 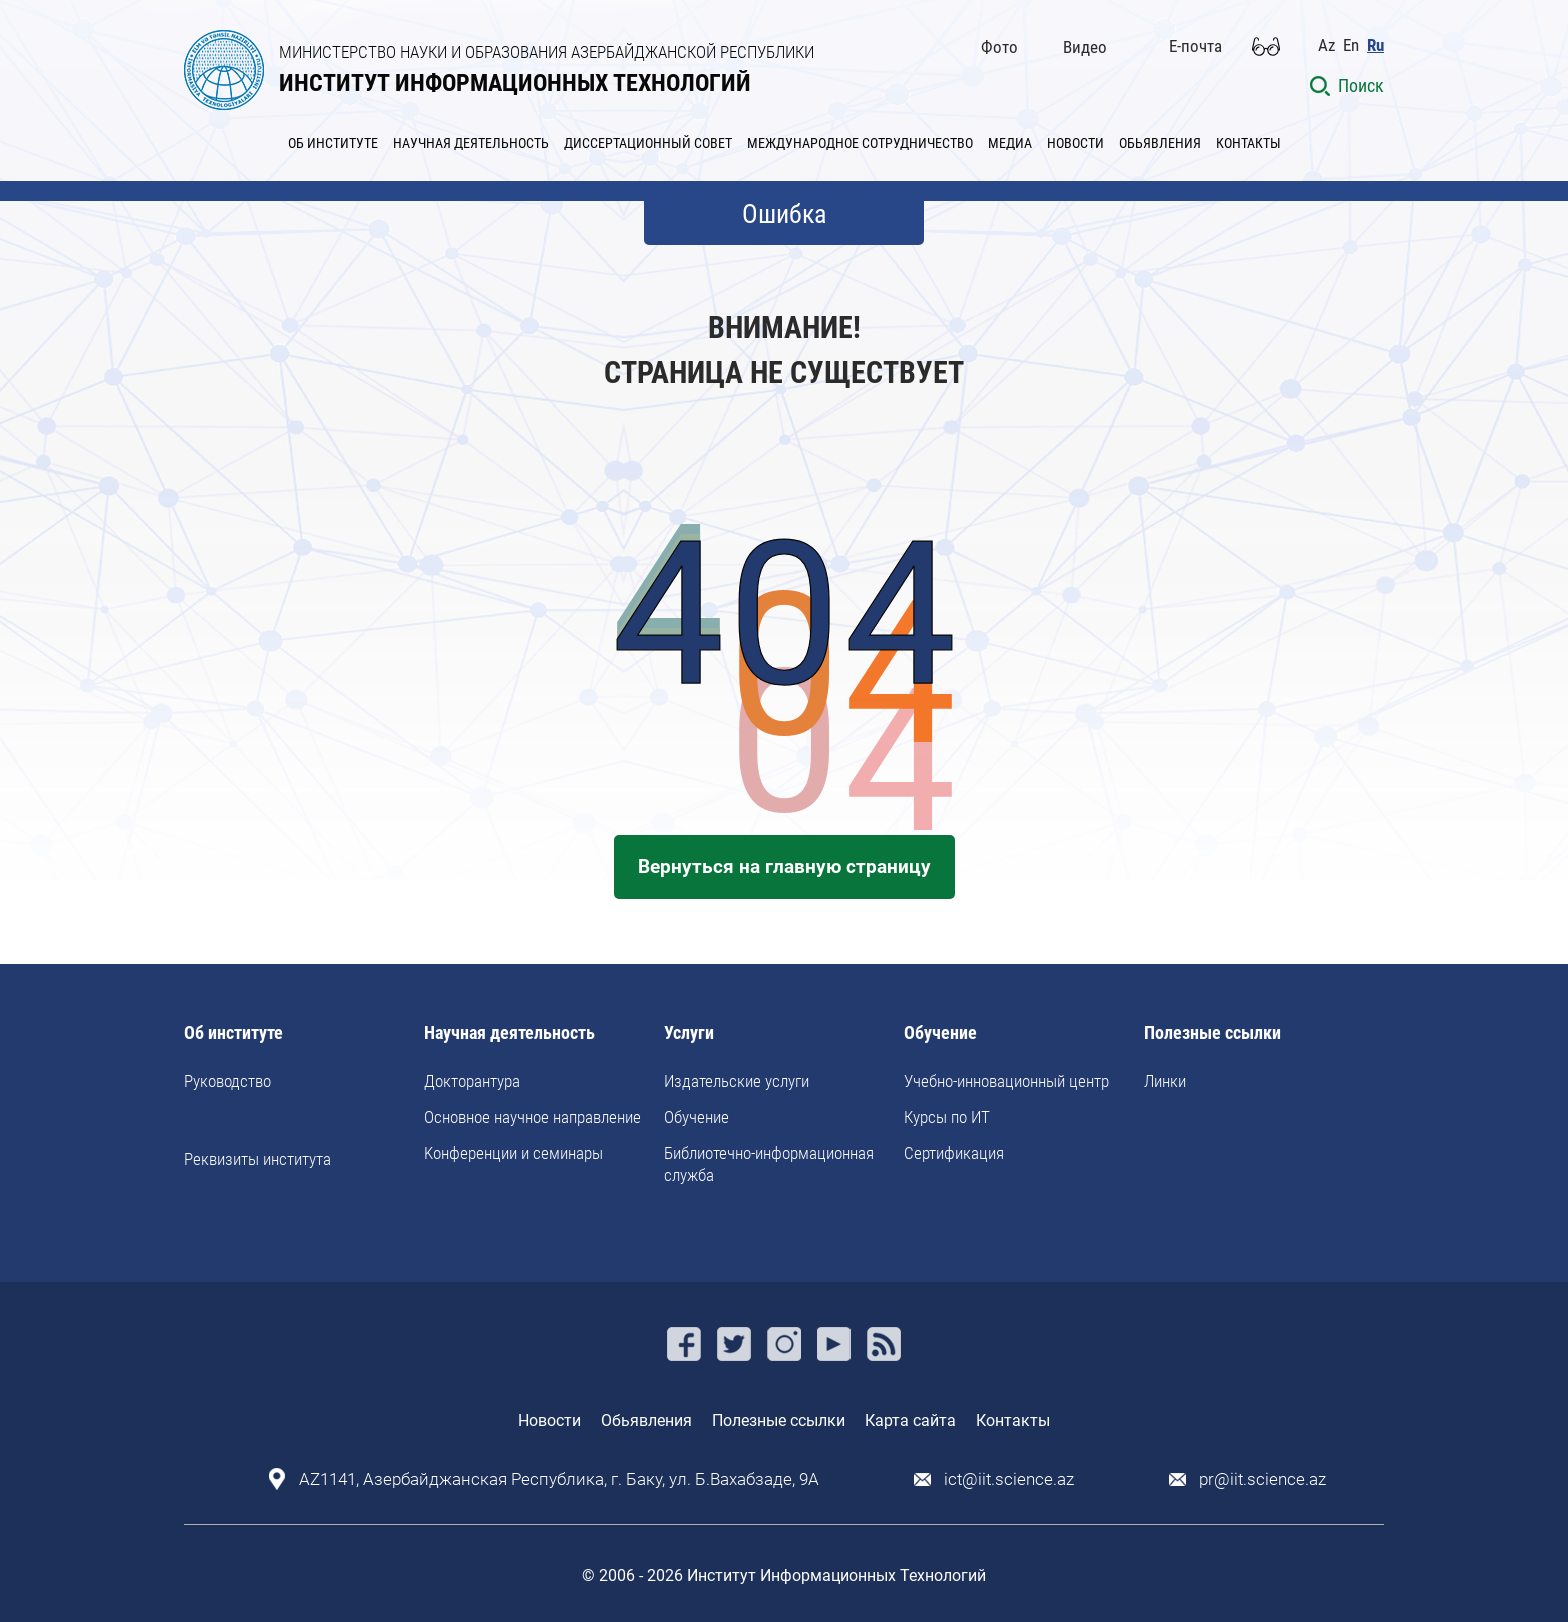 I want to click on ДИССЕРТАЦИОННЫЙ СОВЕТ, so click(x=648, y=143).